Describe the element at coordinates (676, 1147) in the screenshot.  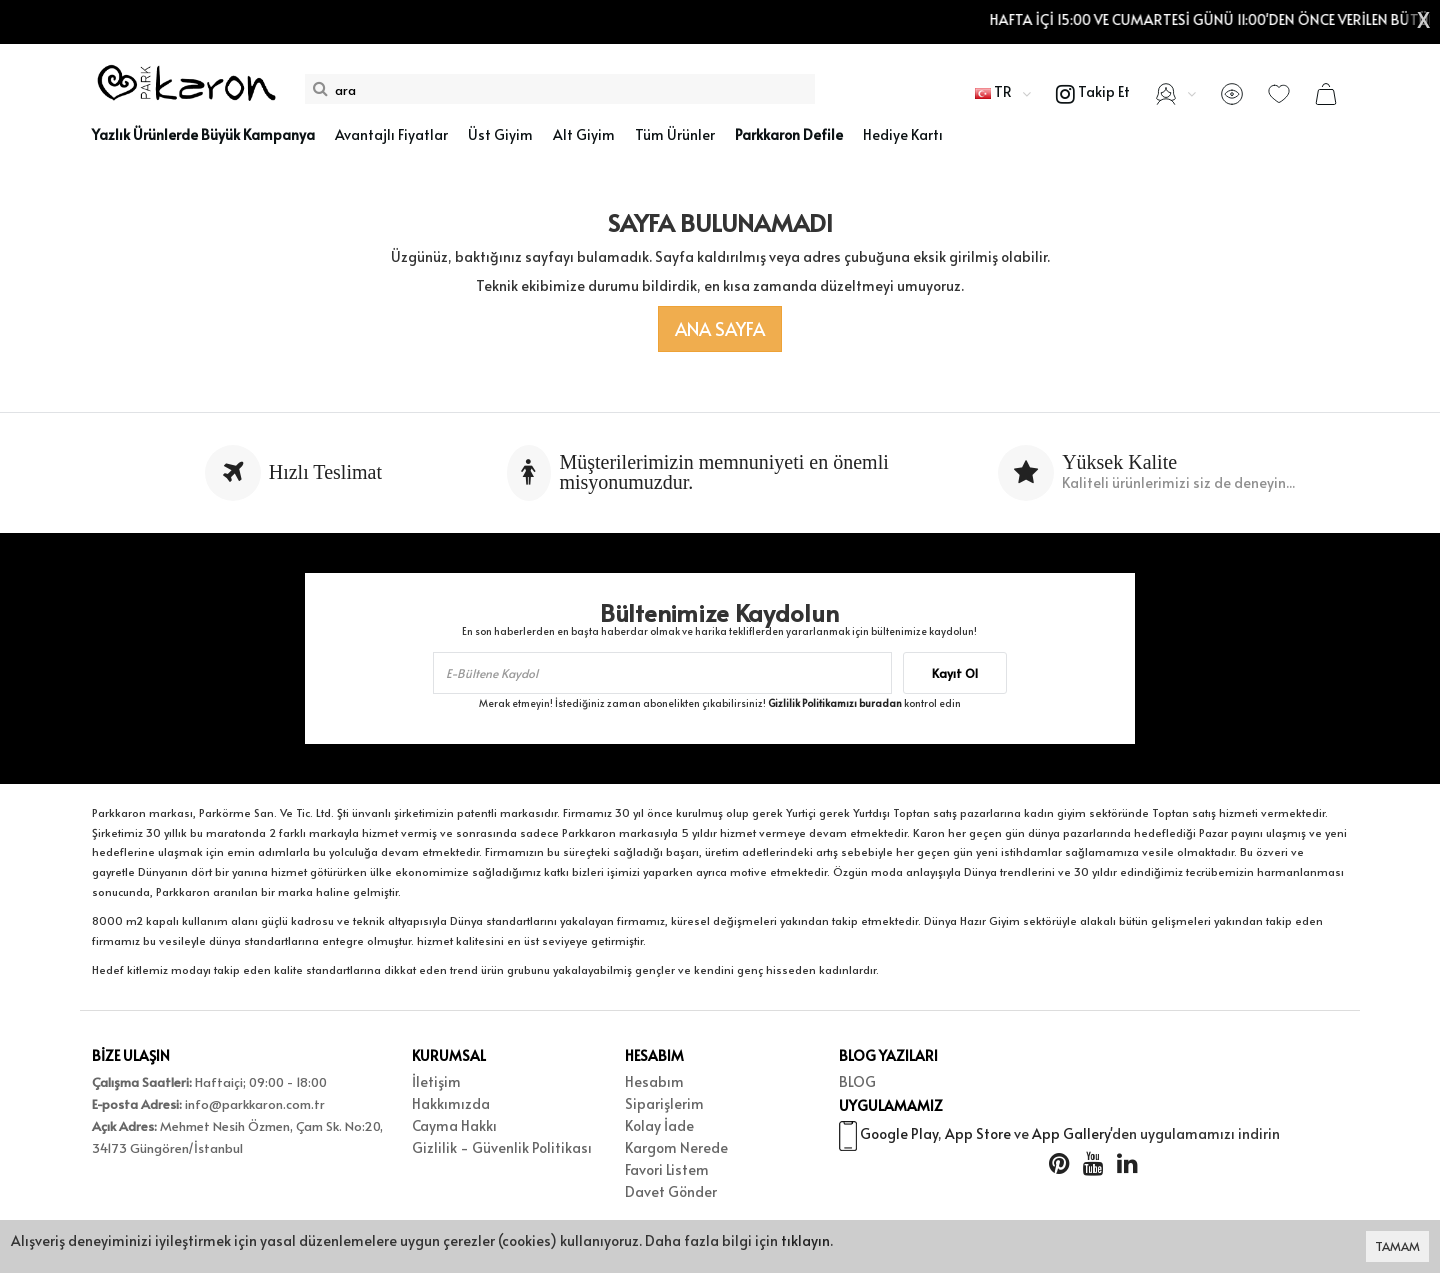
I see `Kargom Nerede` at that location.